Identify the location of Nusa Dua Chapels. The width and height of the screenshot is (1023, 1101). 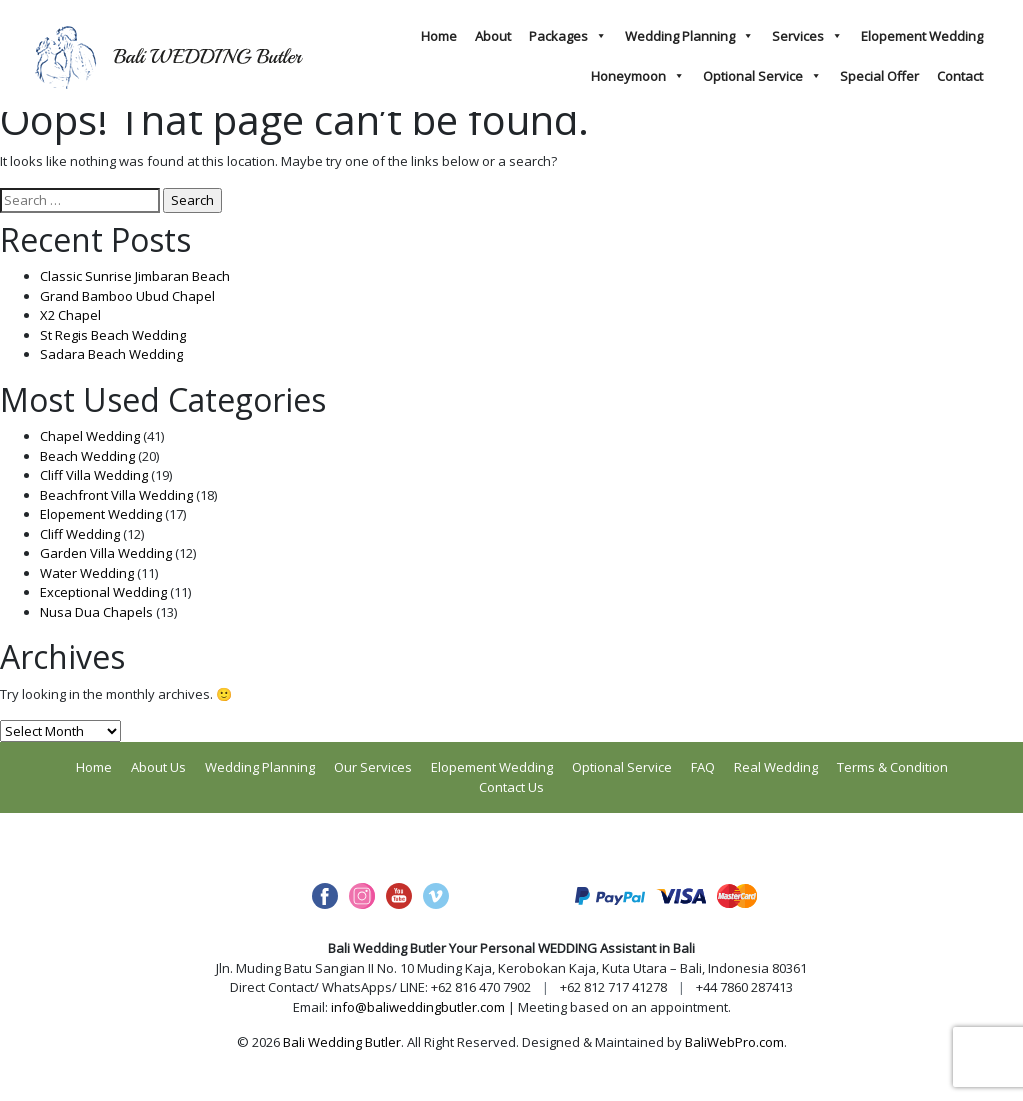
(96, 612).